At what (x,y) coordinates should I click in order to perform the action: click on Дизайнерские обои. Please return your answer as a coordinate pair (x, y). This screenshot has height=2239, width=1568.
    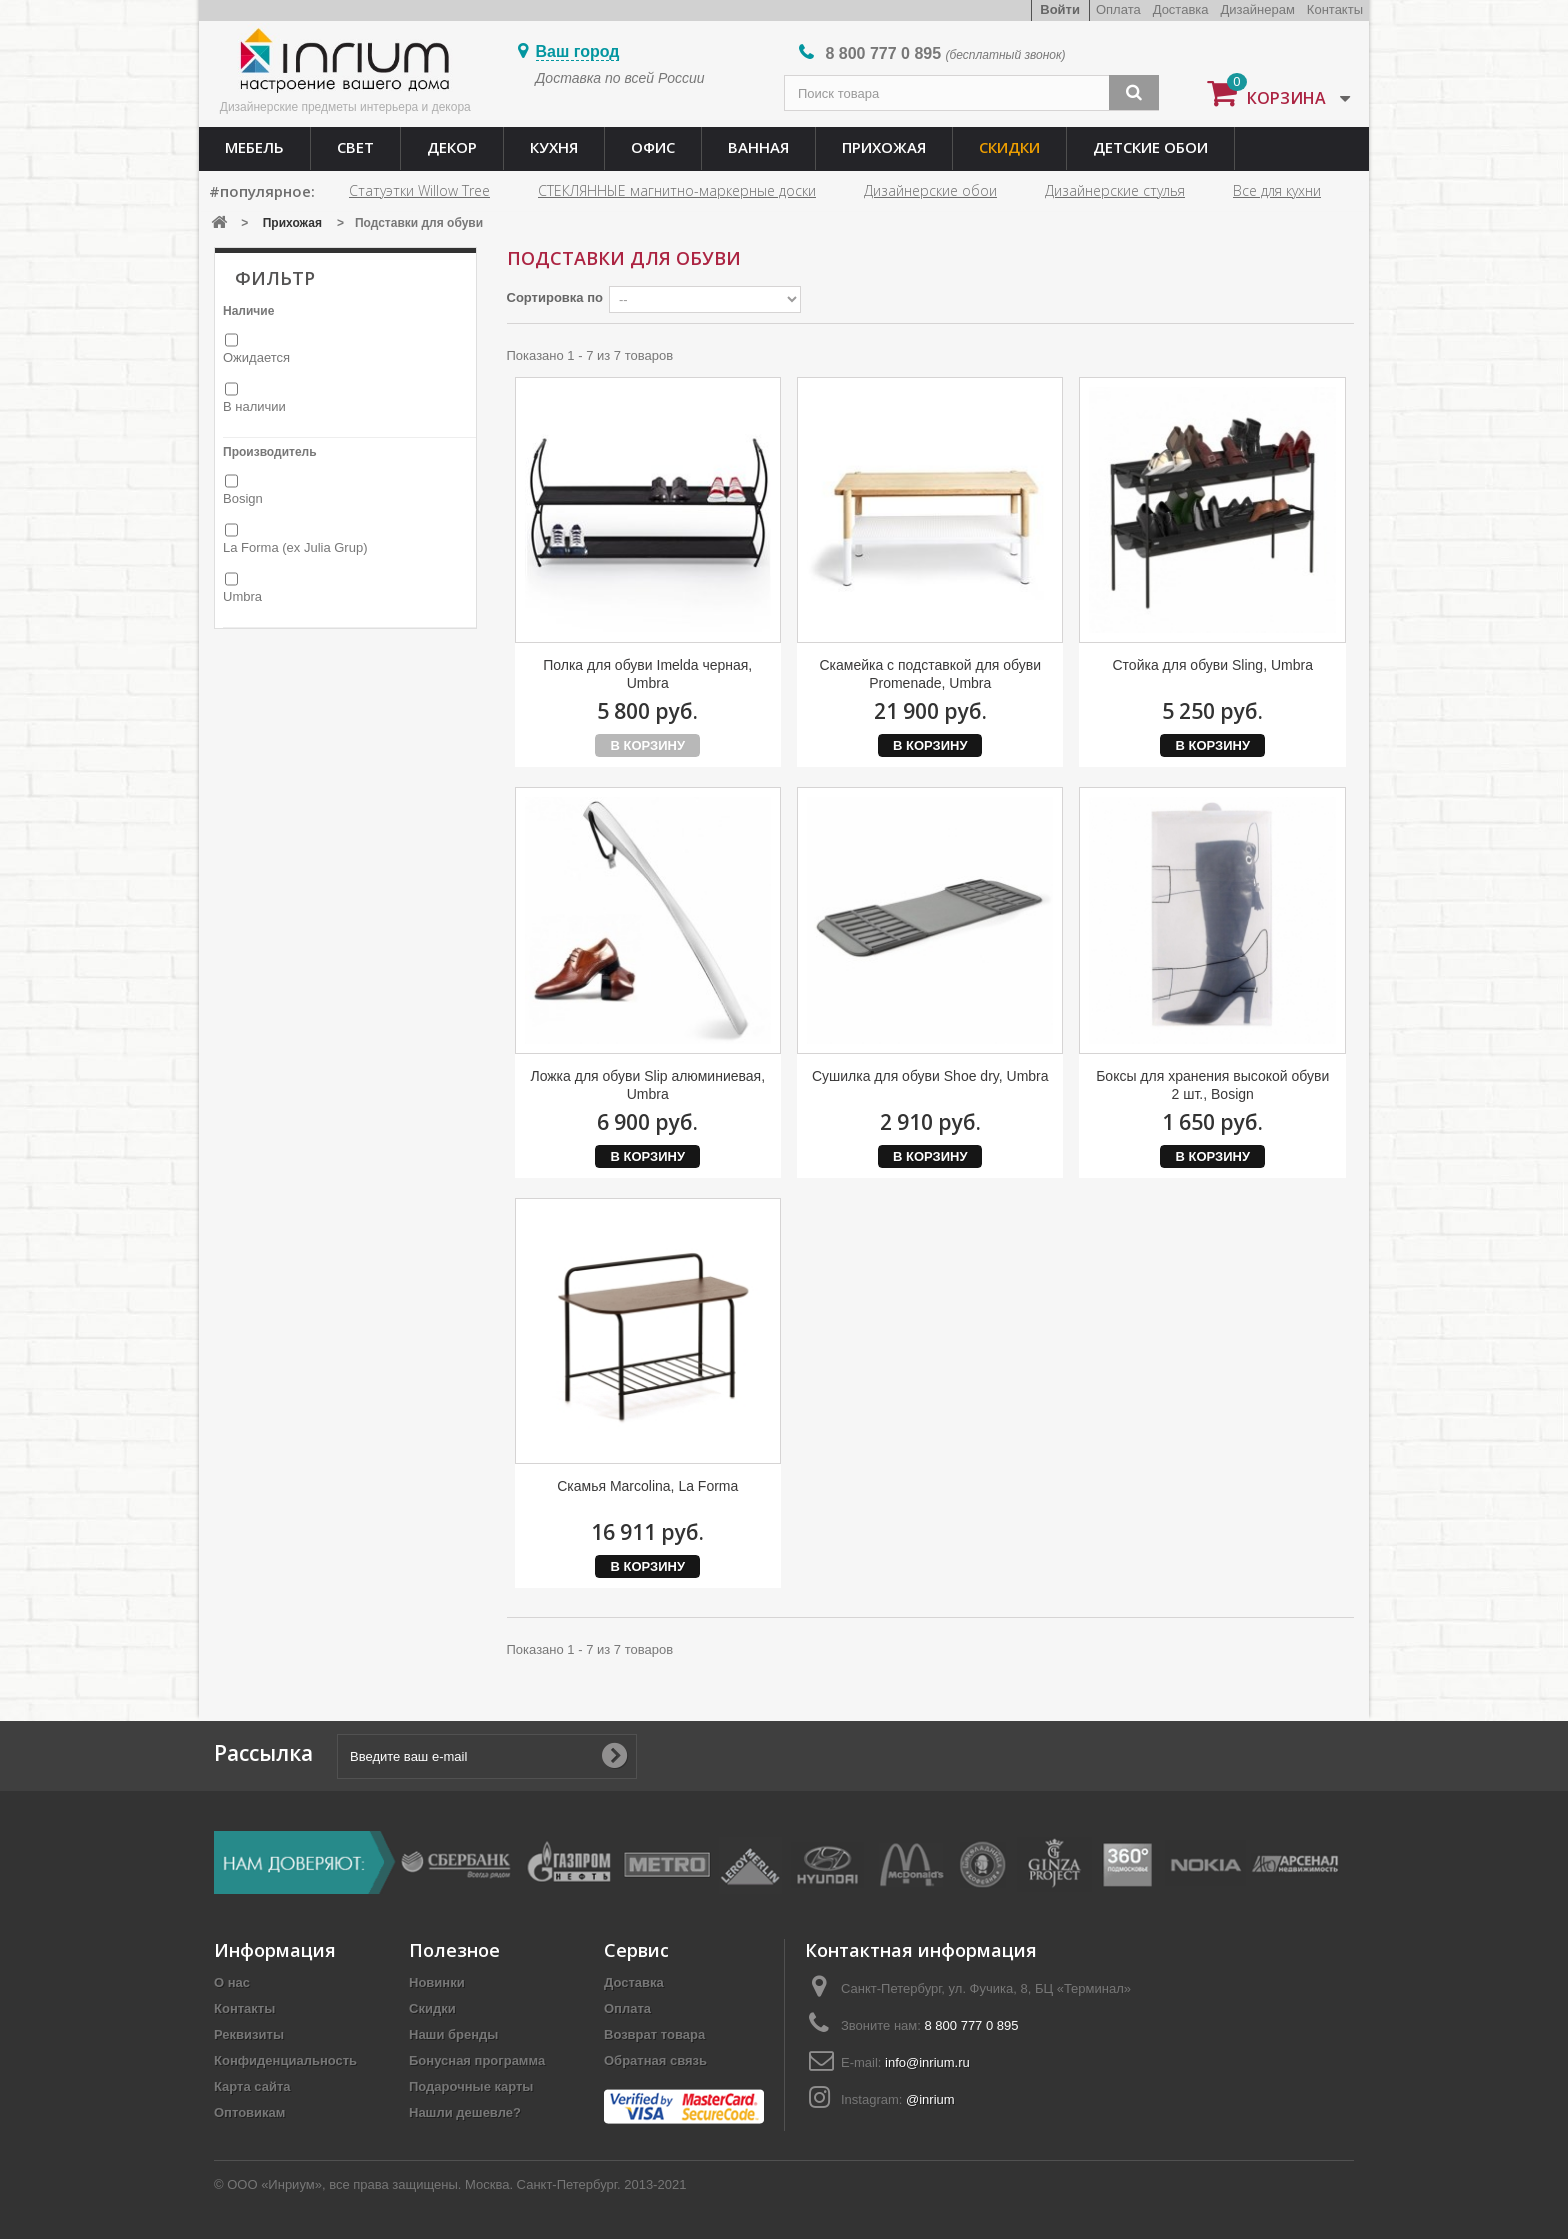
    Looking at the image, I should click on (930, 190).